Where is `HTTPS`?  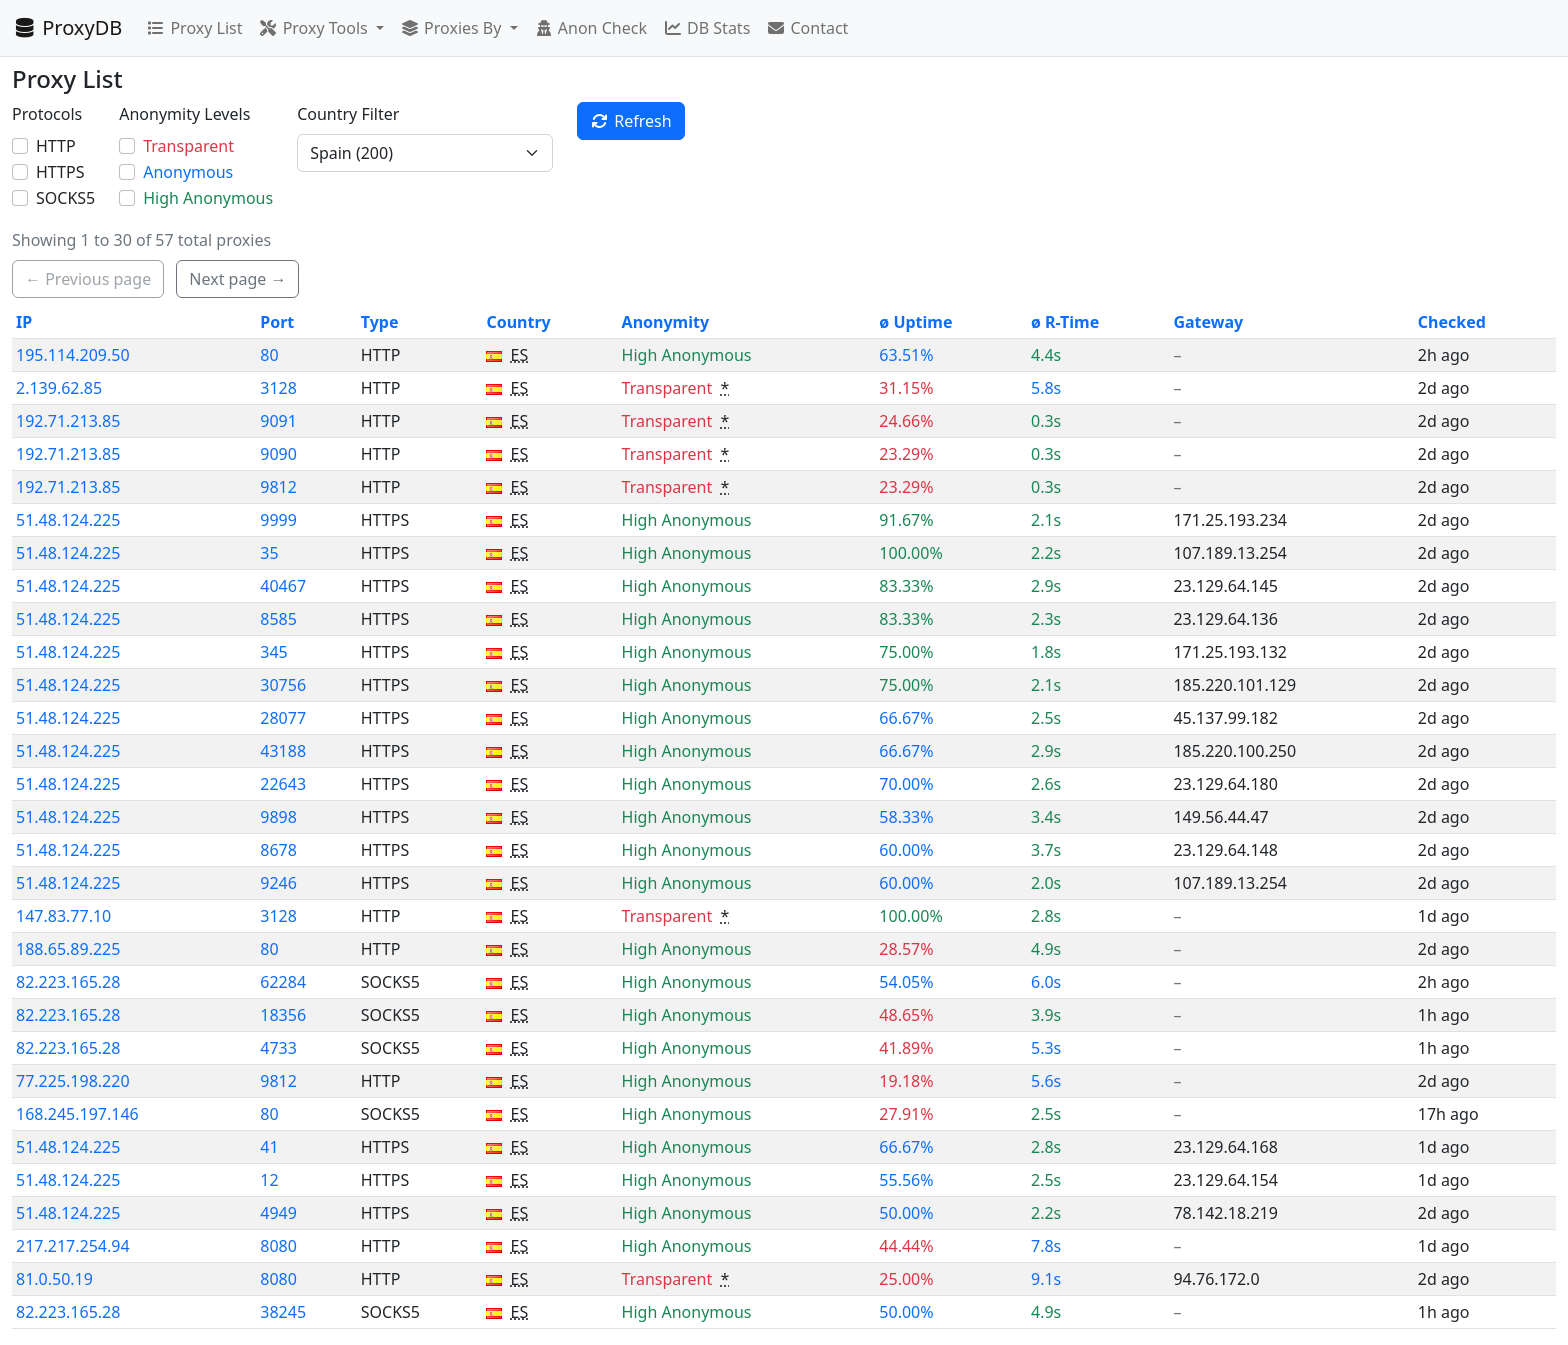
HTTPS is located at coordinates (60, 172).